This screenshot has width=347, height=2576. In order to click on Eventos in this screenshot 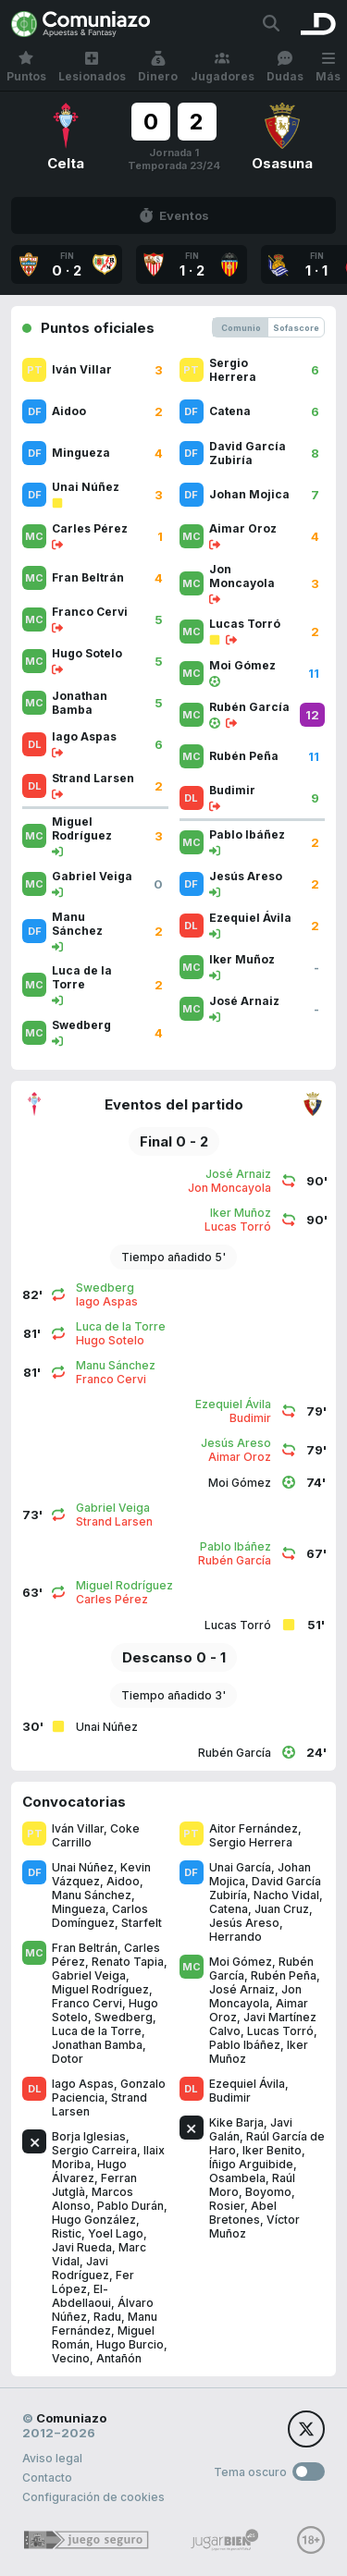, I will do `click(174, 215)`.